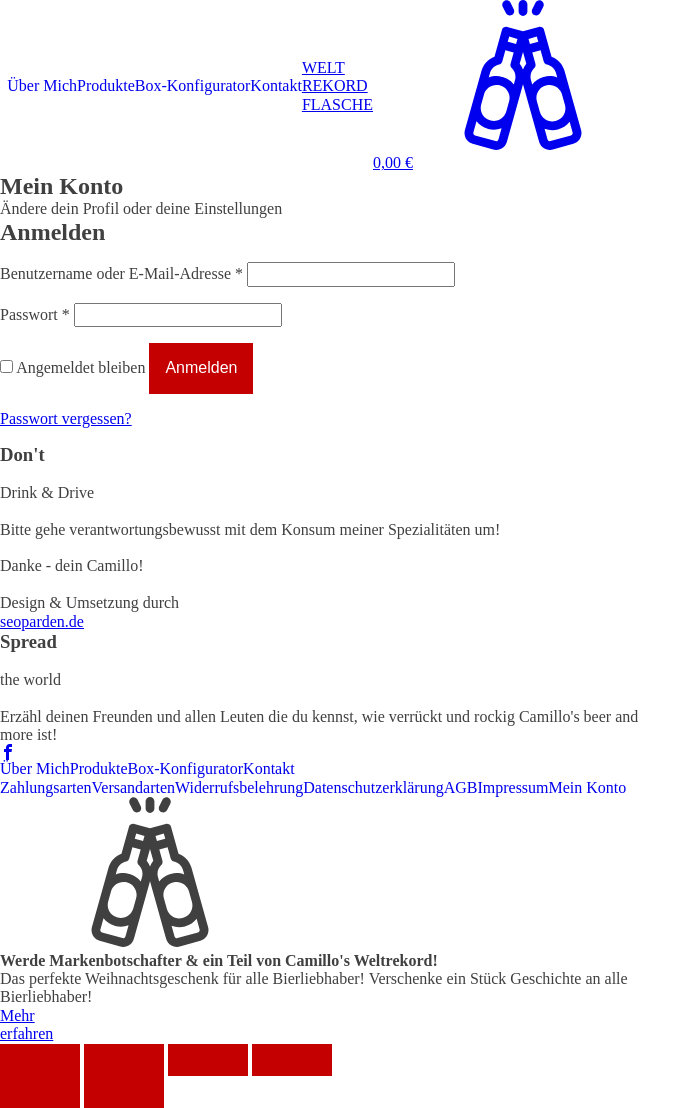 This screenshot has width=673, height=1108. What do you see at coordinates (42, 85) in the screenshot?
I see `Über Mich` at bounding box center [42, 85].